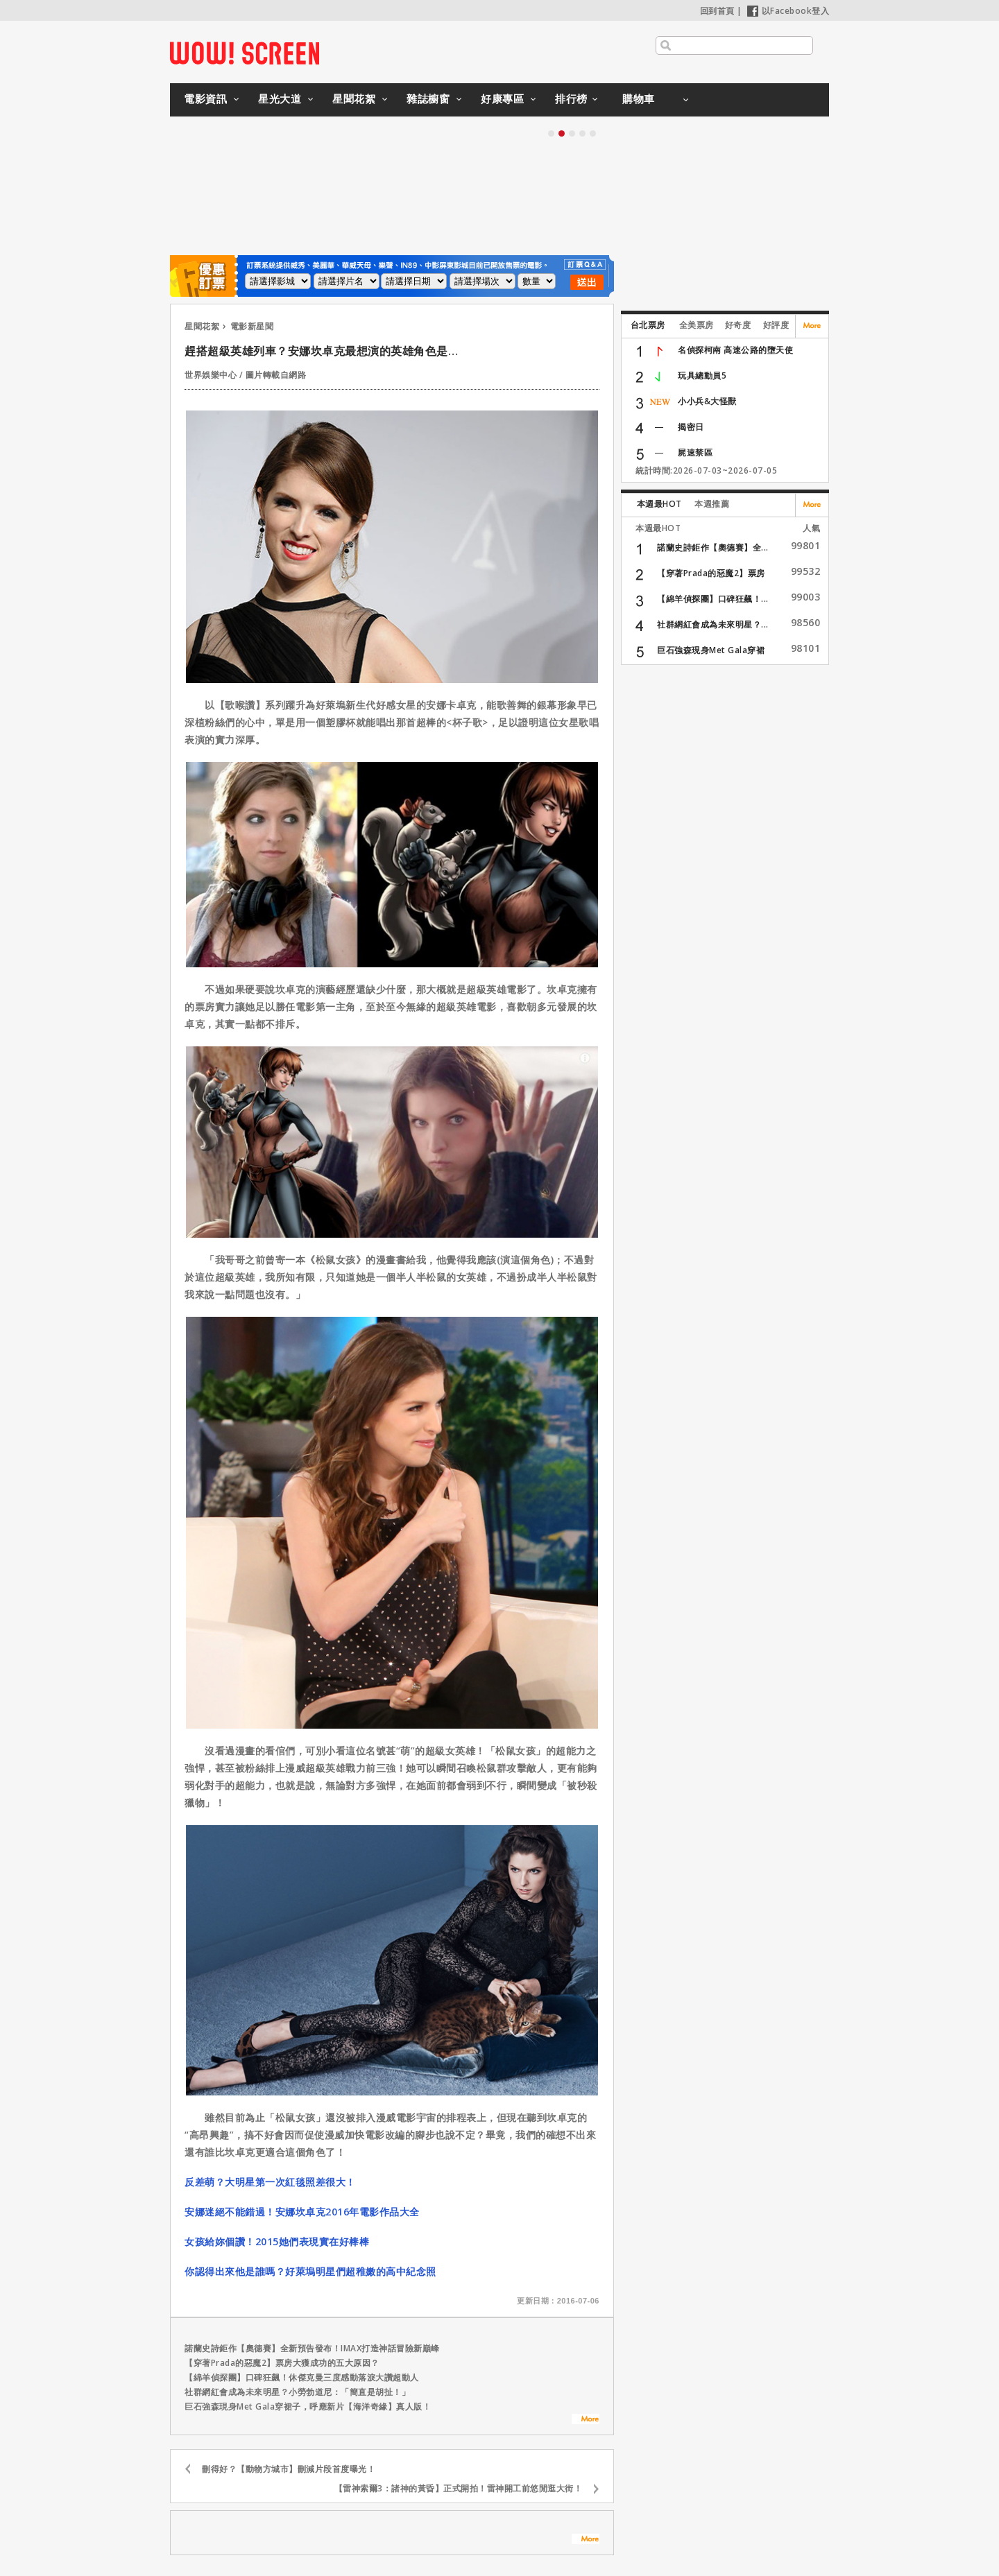 The height and width of the screenshot is (2576, 999). I want to click on 以Facebook登入, so click(788, 11).